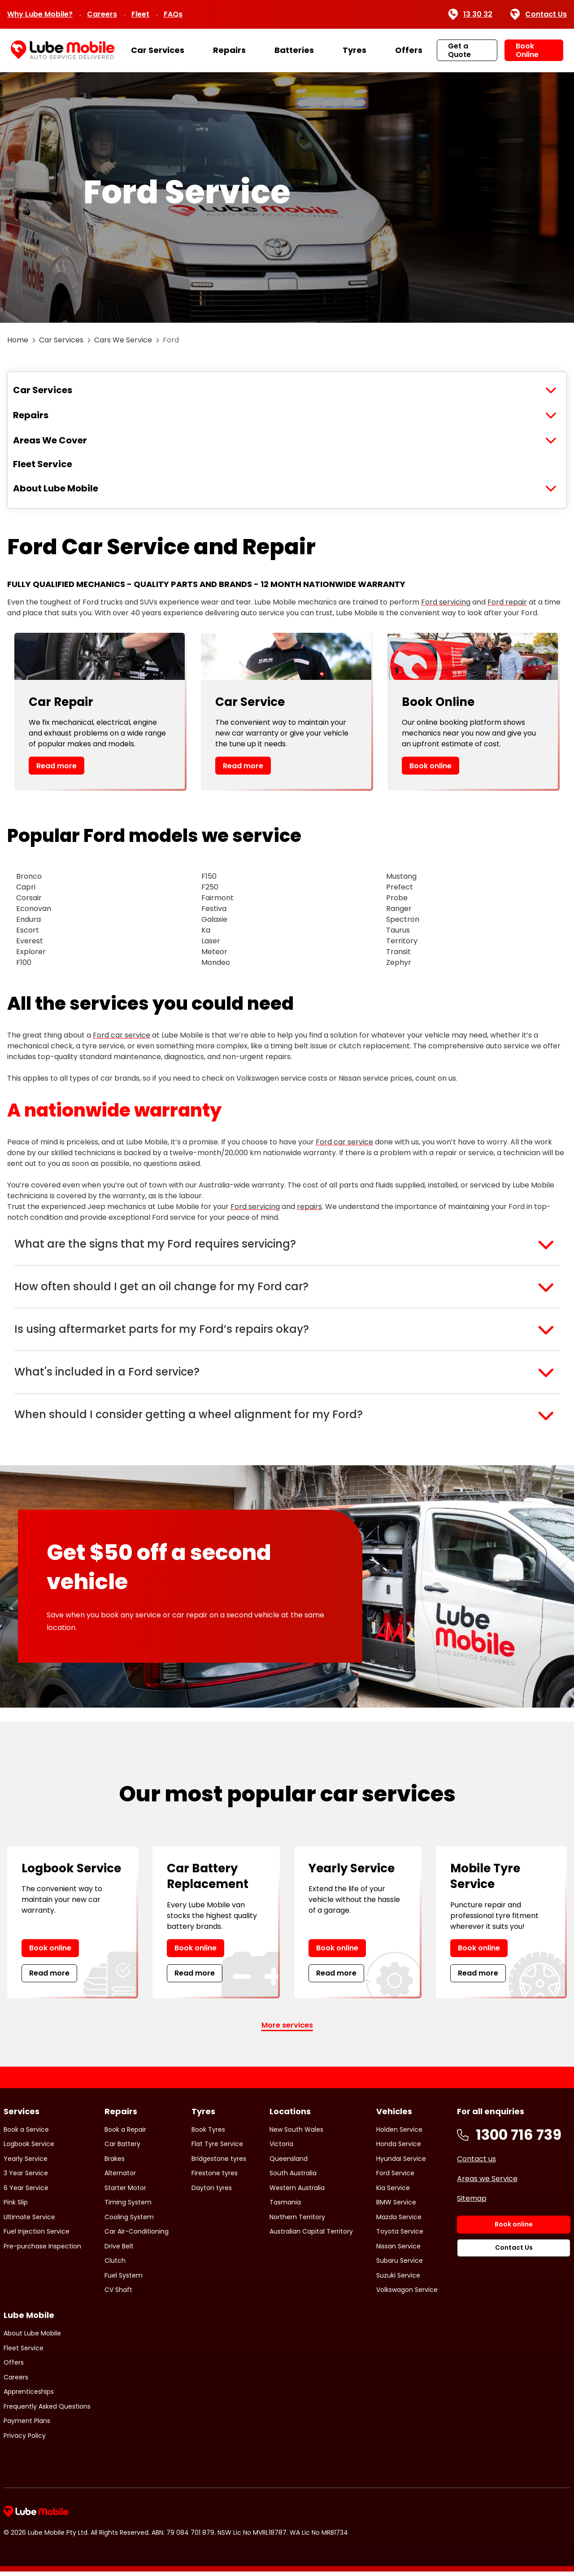 The height and width of the screenshot is (2576, 574). Describe the element at coordinates (122, 2148) in the screenshot. I see `Car Battery` at that location.